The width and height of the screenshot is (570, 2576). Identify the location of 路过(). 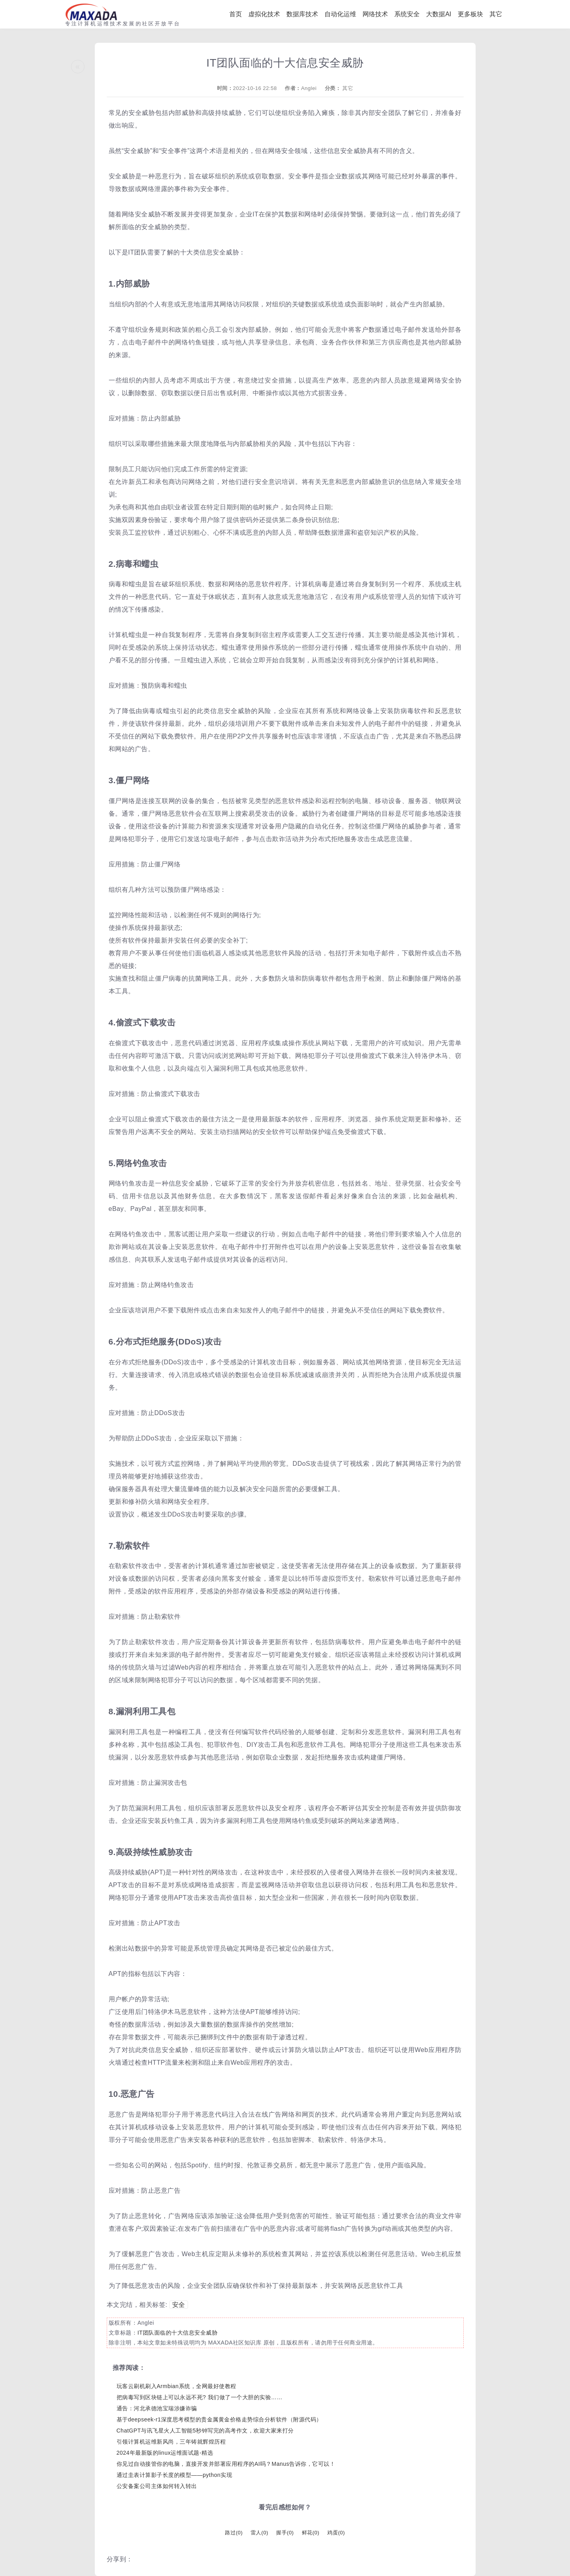
(233, 2533).